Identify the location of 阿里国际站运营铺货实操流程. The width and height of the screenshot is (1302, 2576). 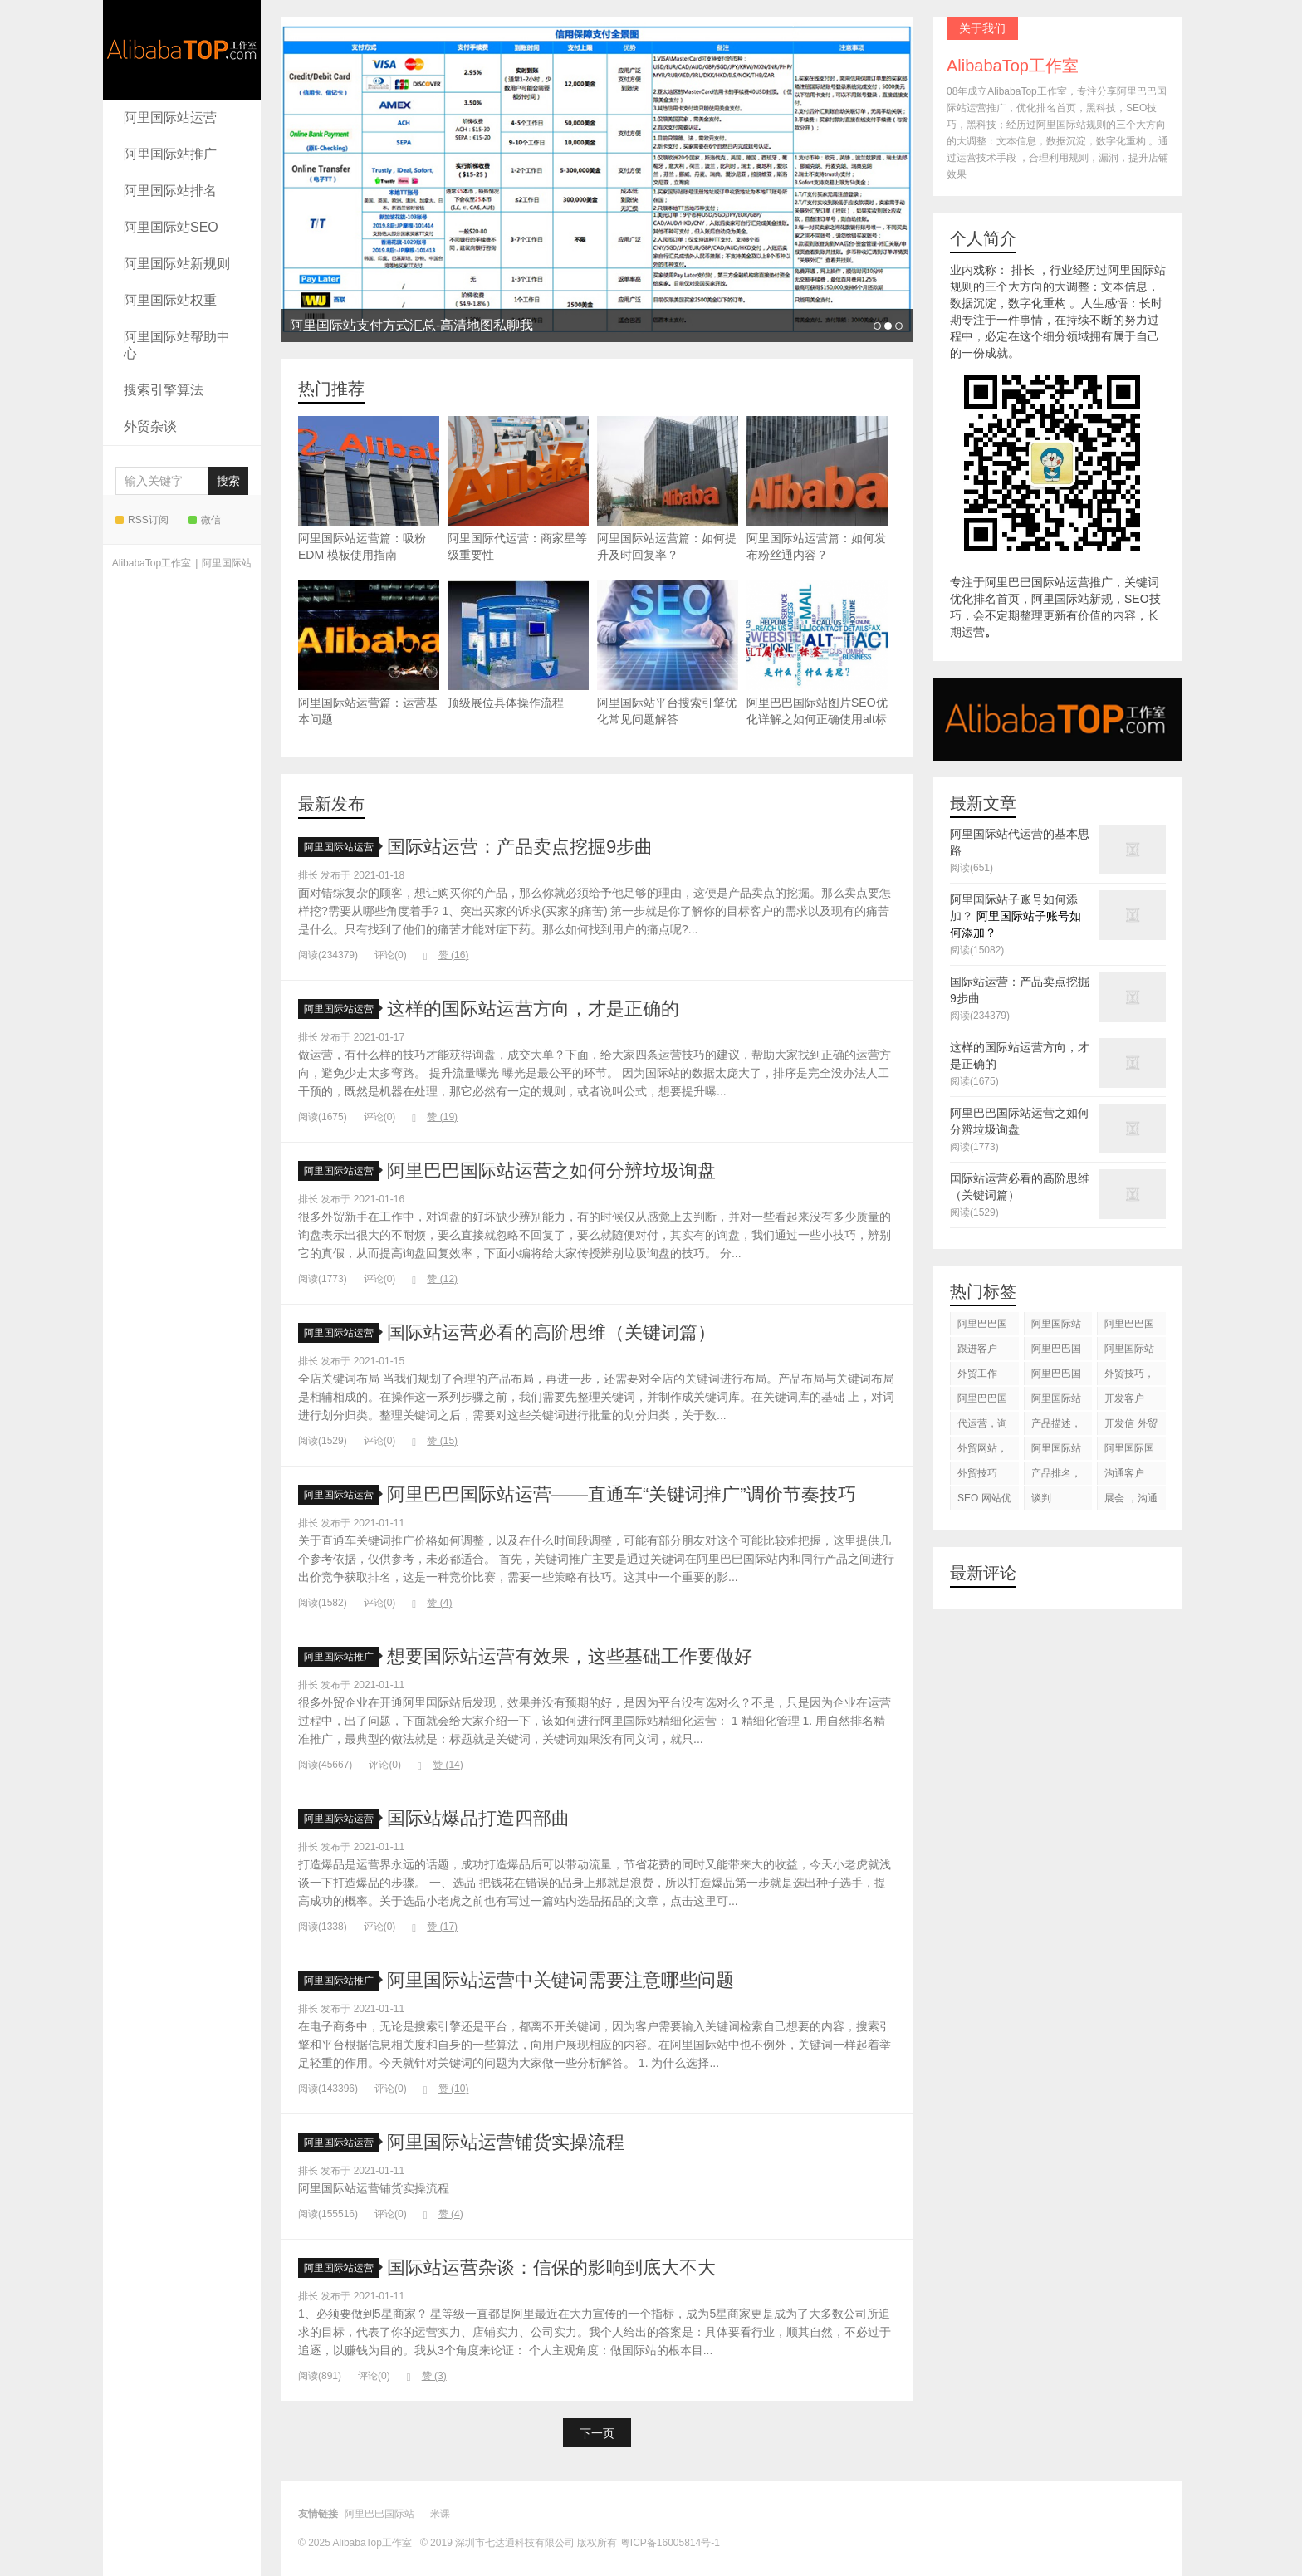
(505, 2142).